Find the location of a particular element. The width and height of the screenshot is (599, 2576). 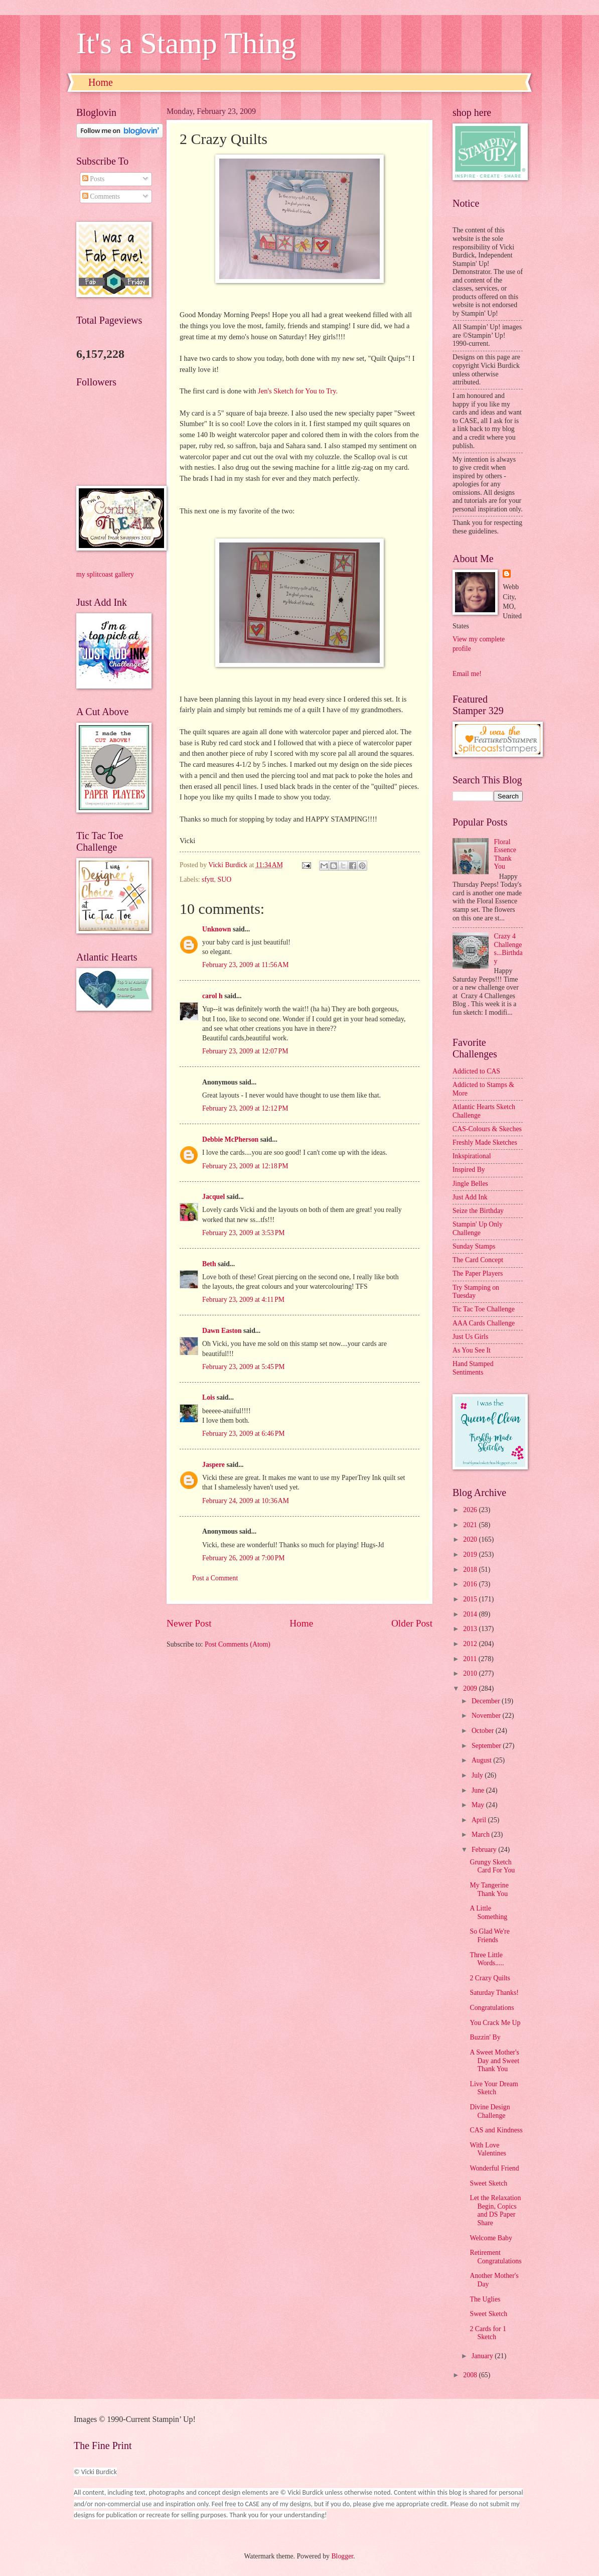

2015 is located at coordinates (471, 1599).